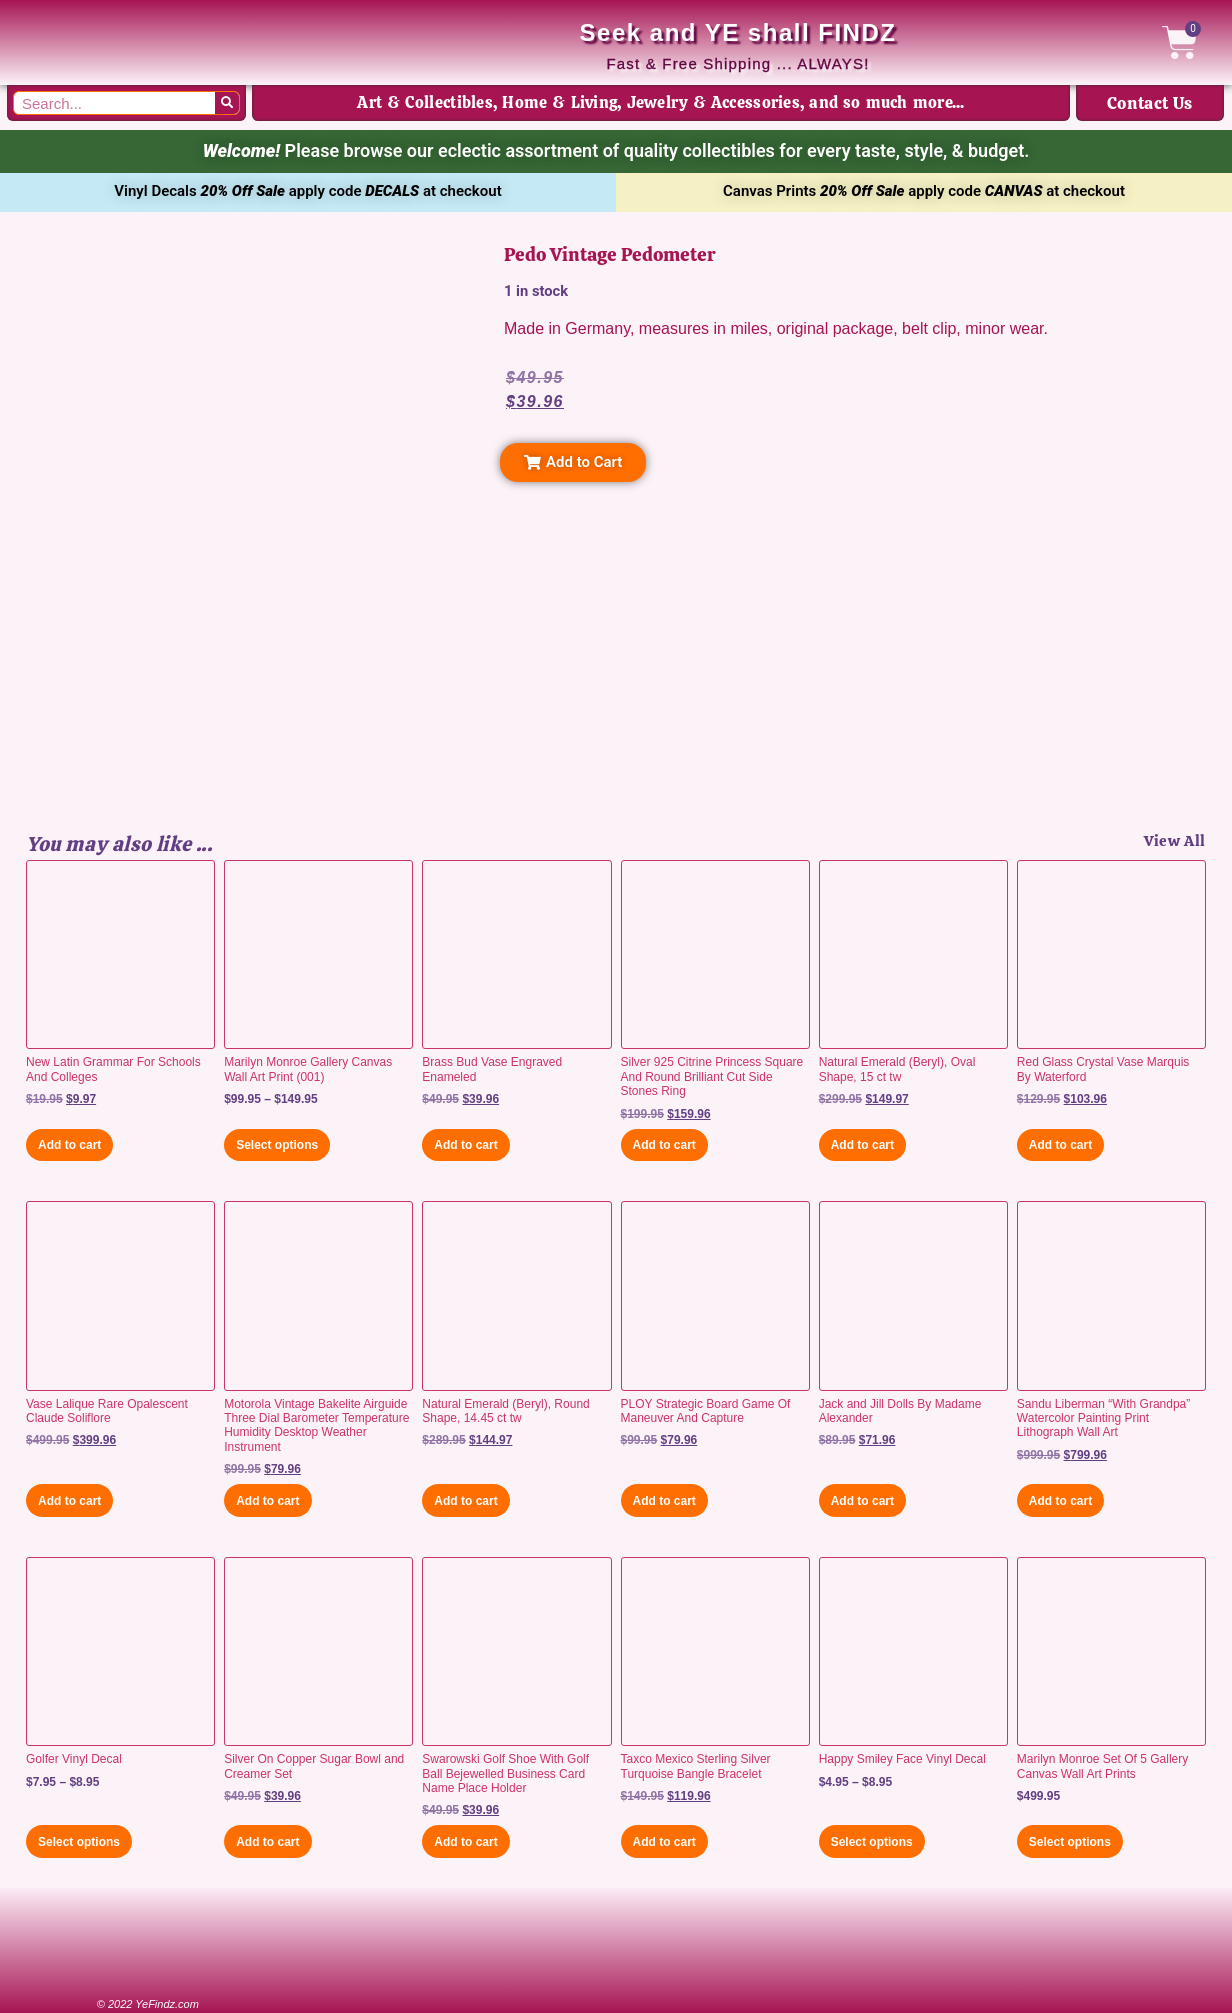 This screenshot has height=2013, width=1232. Describe the element at coordinates (69, 1145) in the screenshot. I see `Add to cart [button]` at that location.